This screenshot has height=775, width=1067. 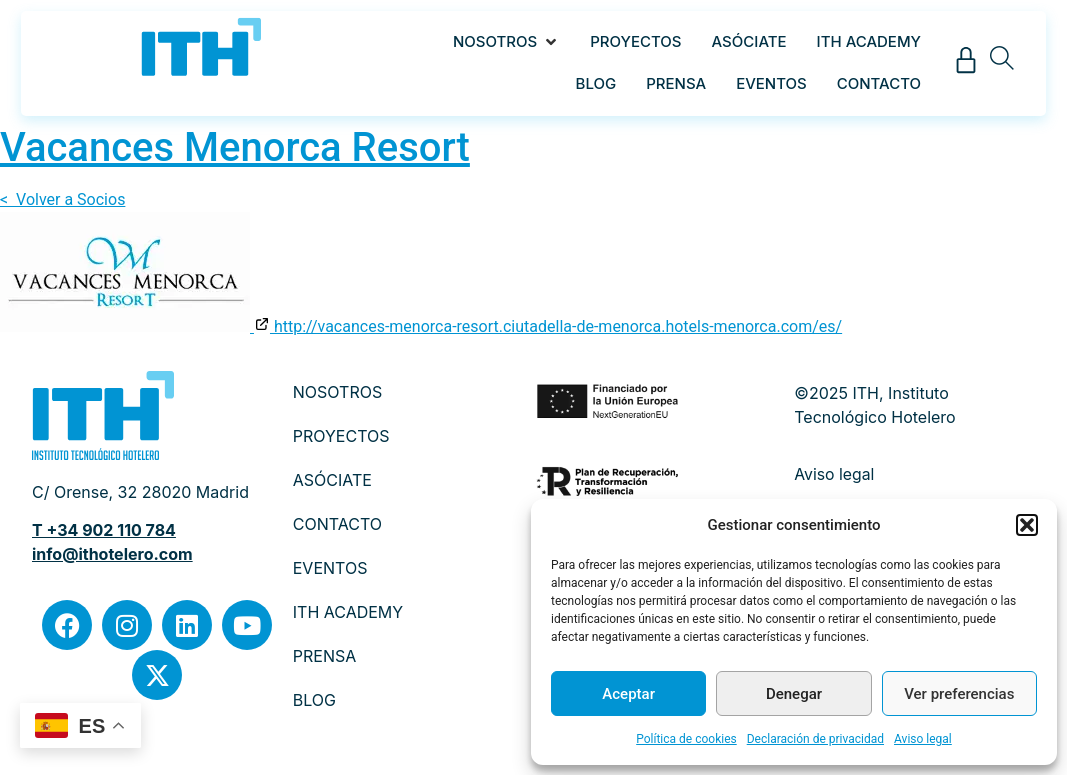 What do you see at coordinates (235, 147) in the screenshot?
I see `Vacances Menorca Resort` at bounding box center [235, 147].